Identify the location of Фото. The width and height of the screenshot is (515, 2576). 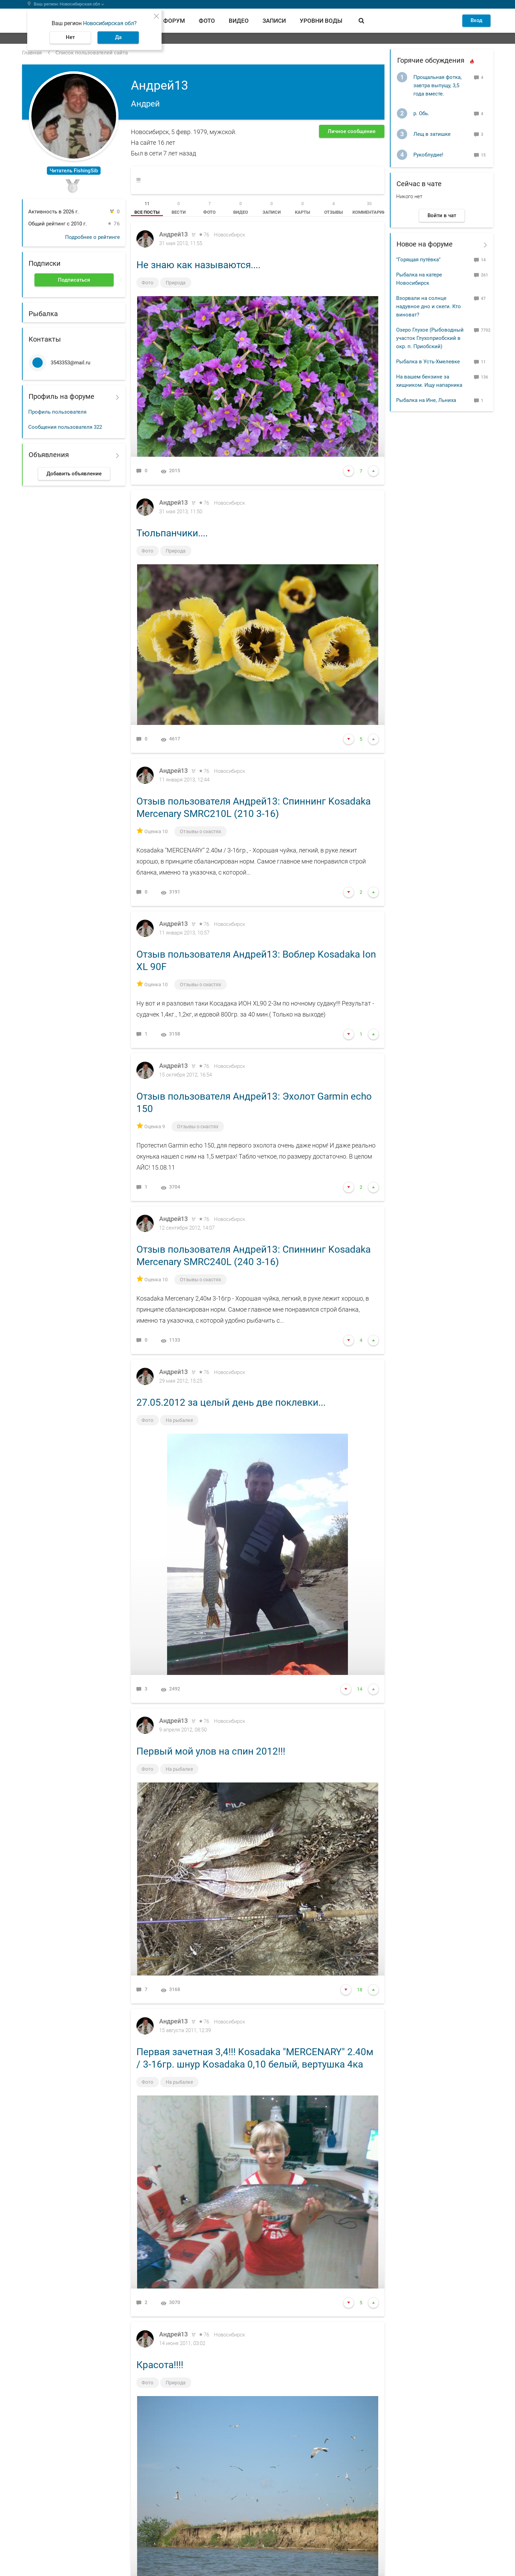
(207, 20).